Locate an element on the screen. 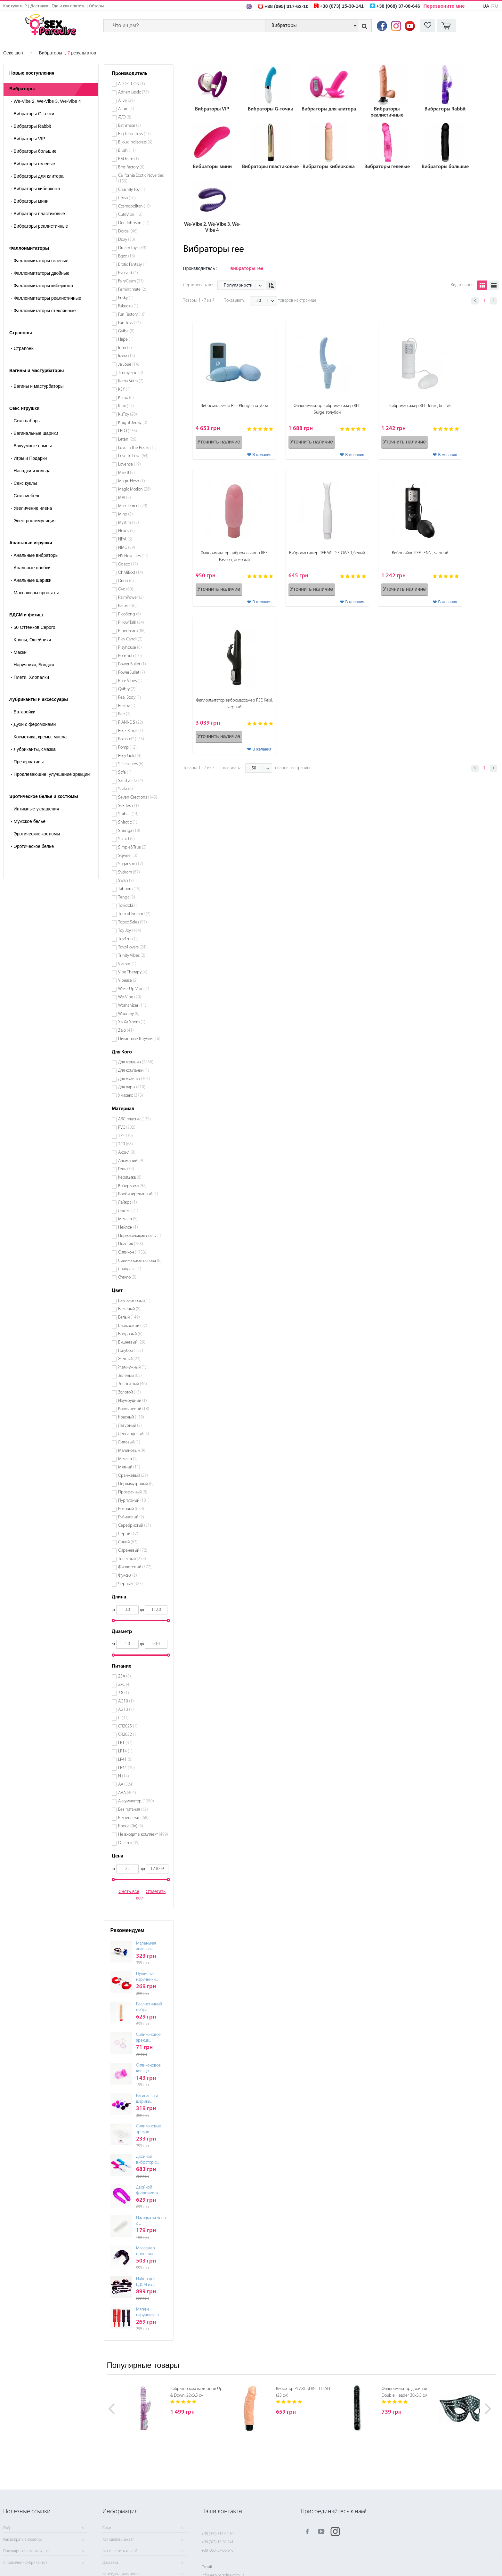 The height and width of the screenshot is (2576, 502). LR1 is located at coordinates (125, 1743).